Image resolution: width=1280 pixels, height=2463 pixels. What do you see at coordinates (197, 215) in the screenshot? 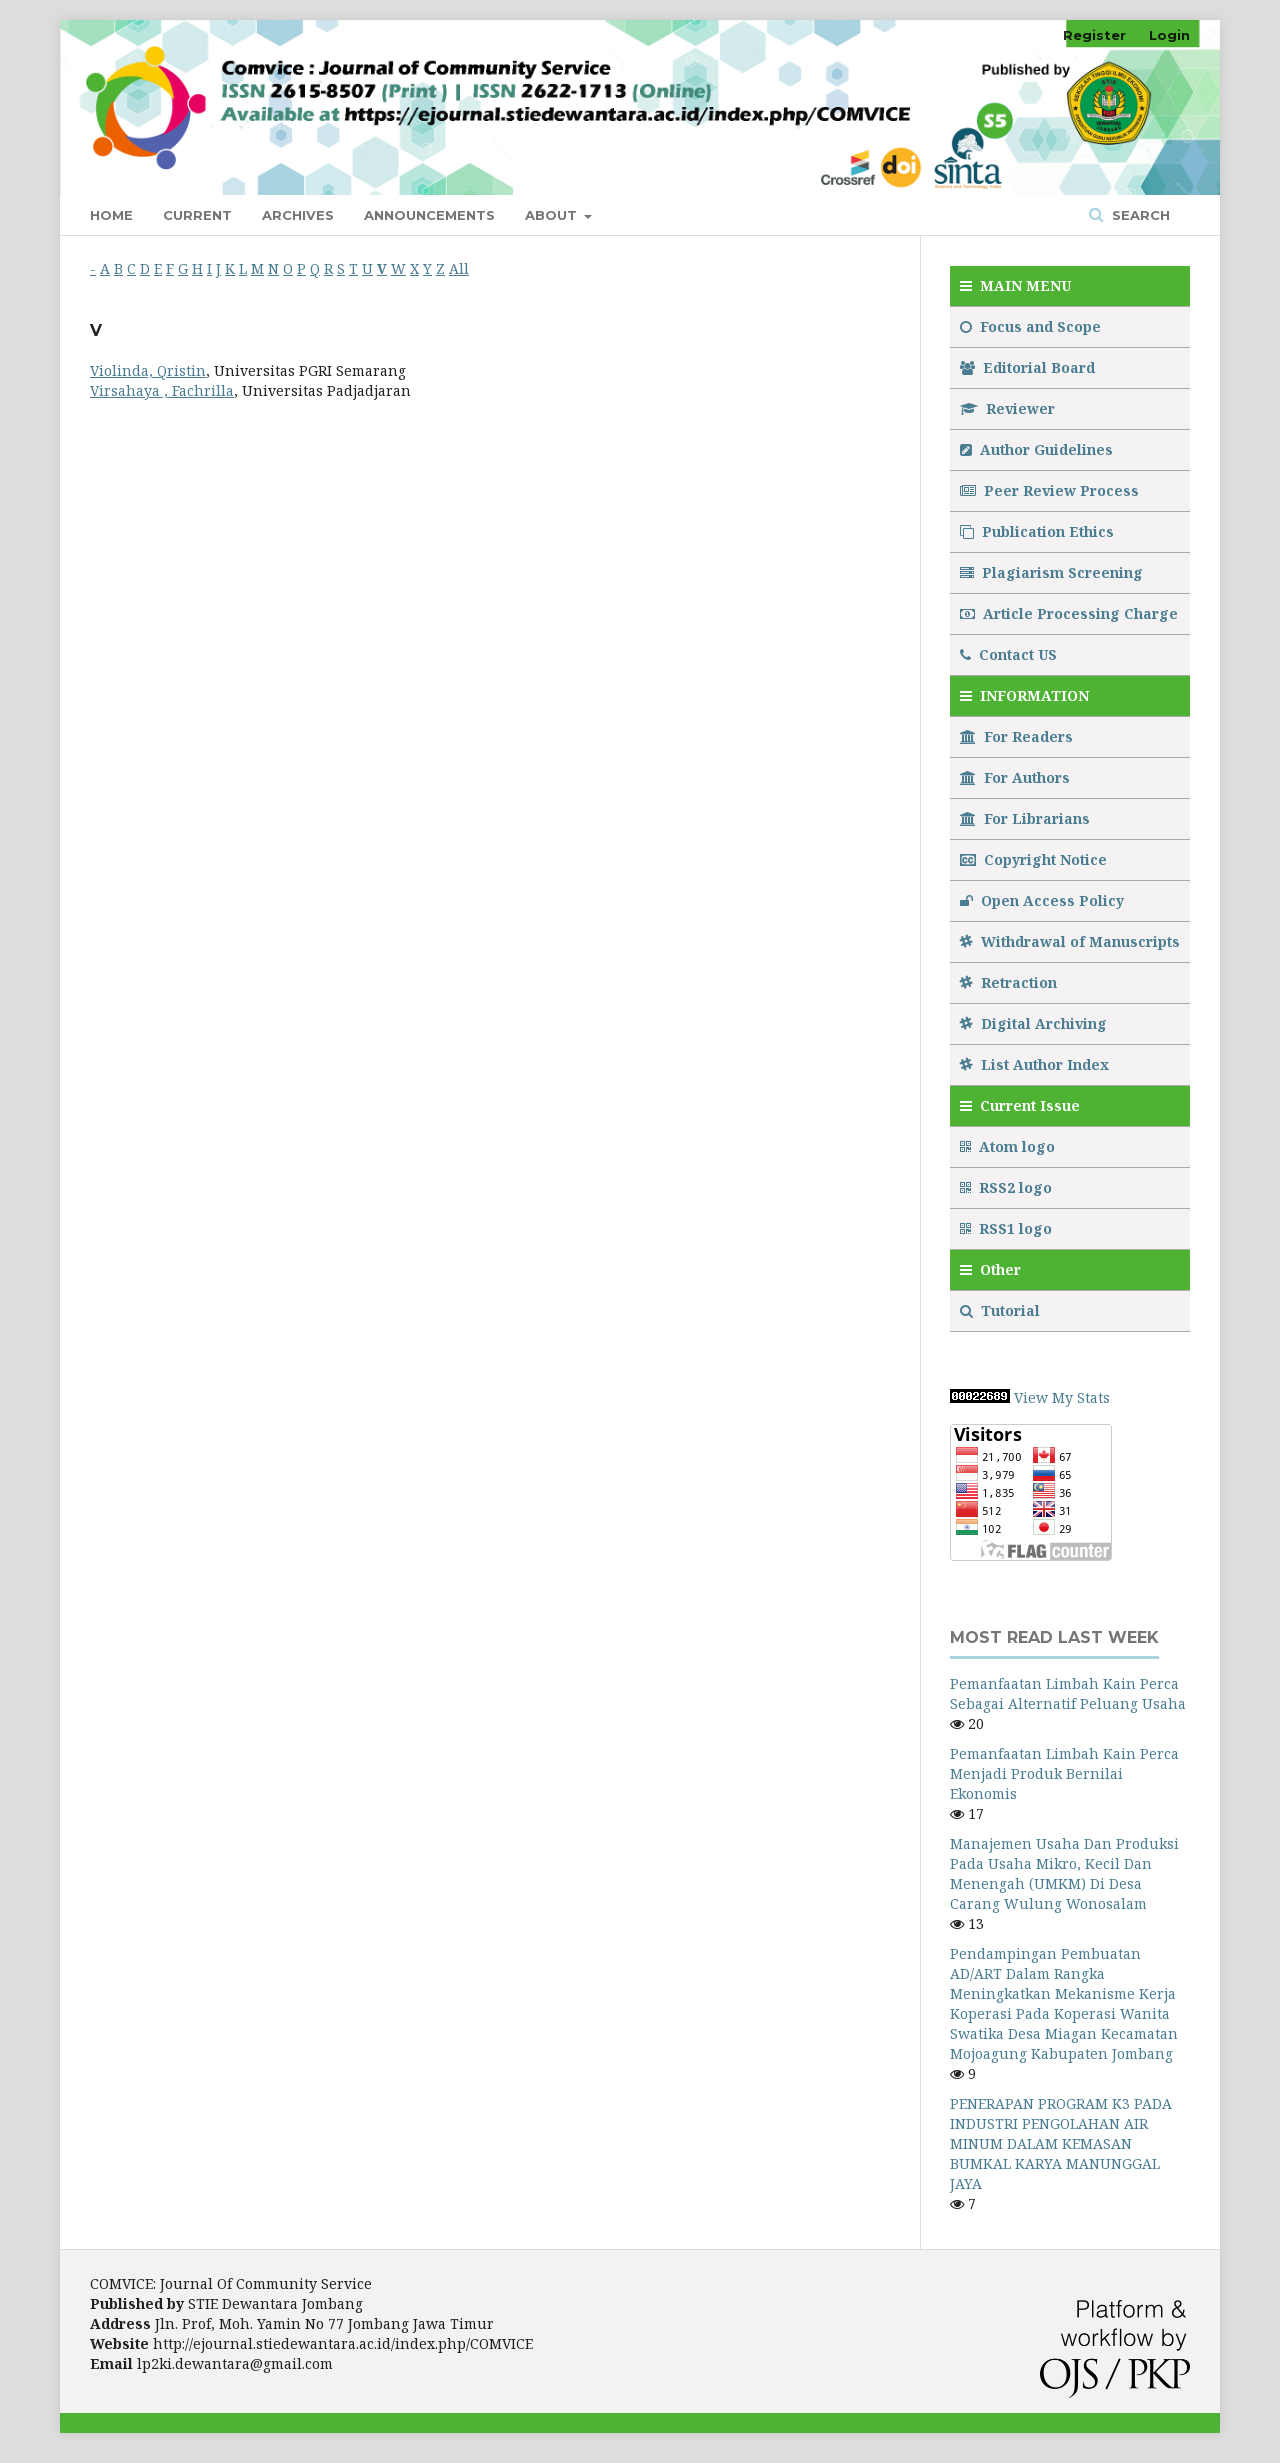
I see `Current` at bounding box center [197, 215].